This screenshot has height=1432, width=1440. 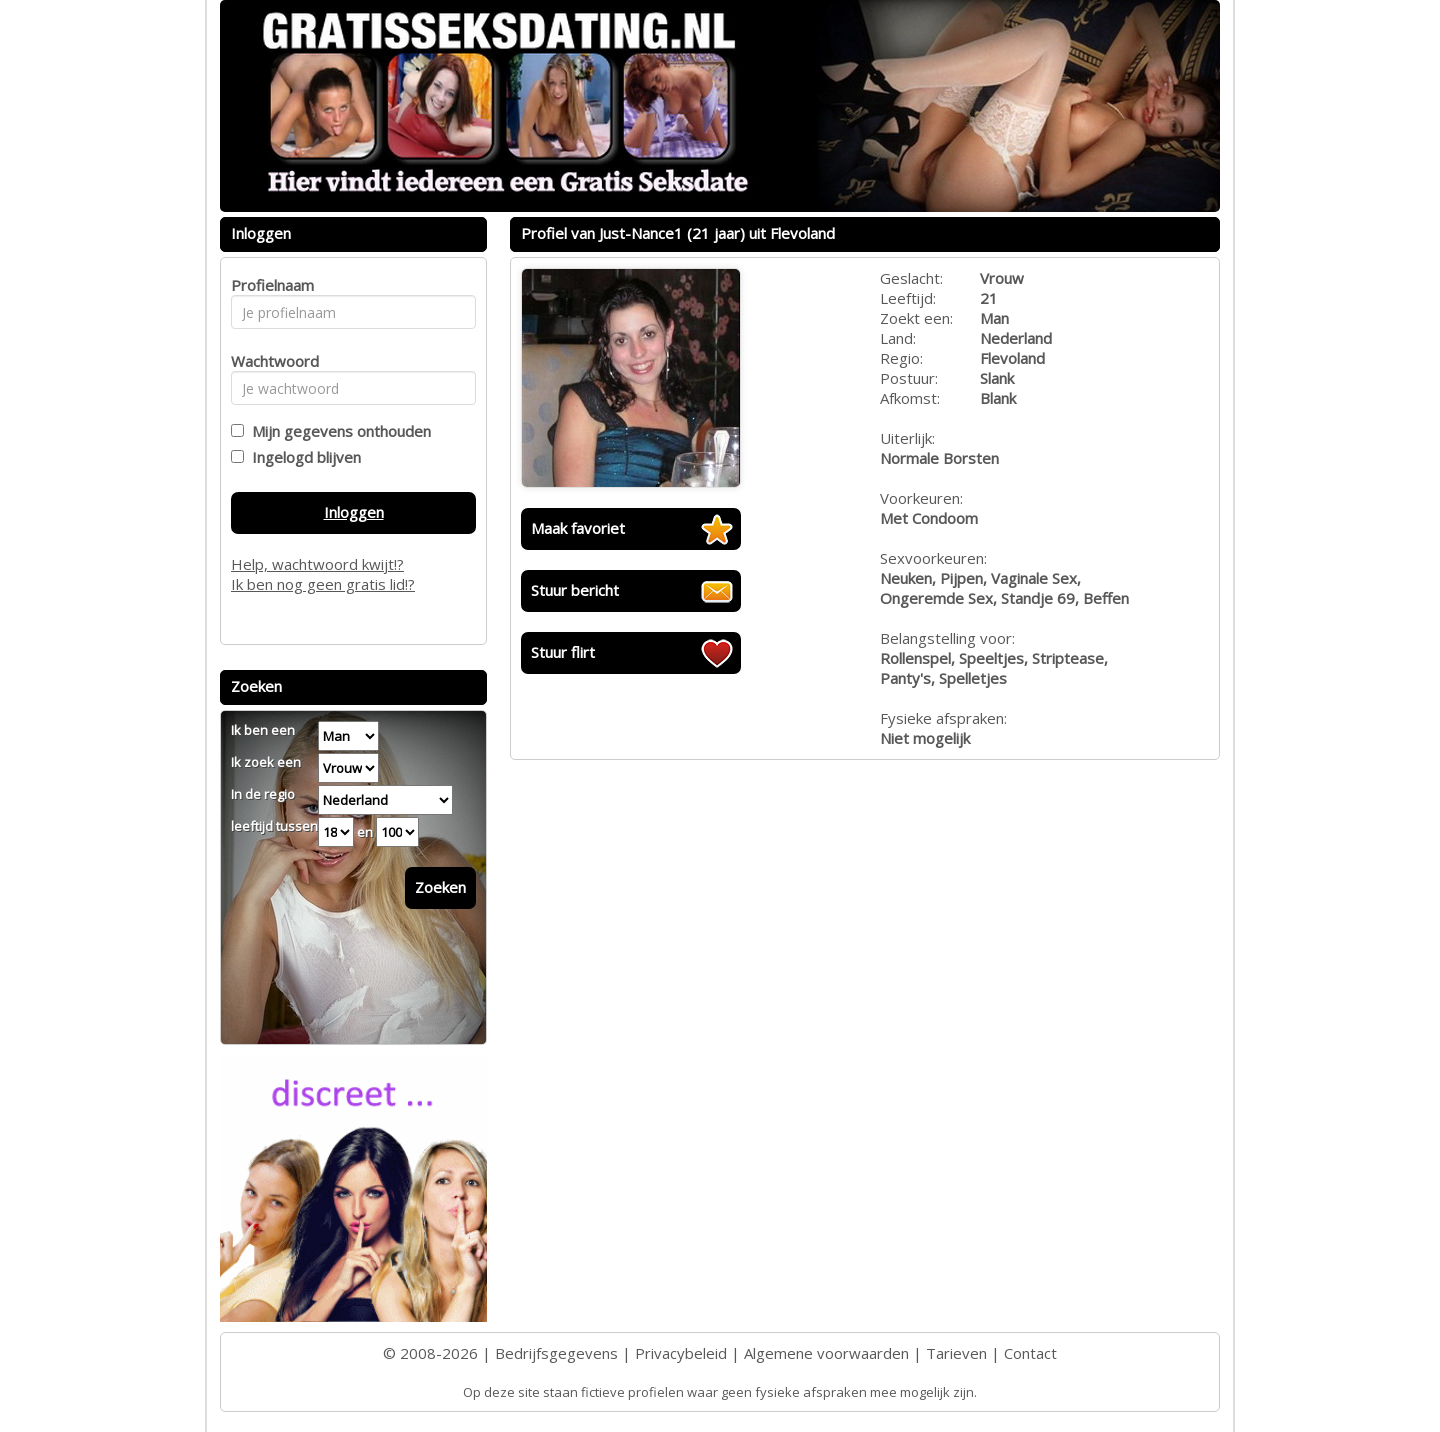 I want to click on Wachtwoord, so click(x=269, y=361).